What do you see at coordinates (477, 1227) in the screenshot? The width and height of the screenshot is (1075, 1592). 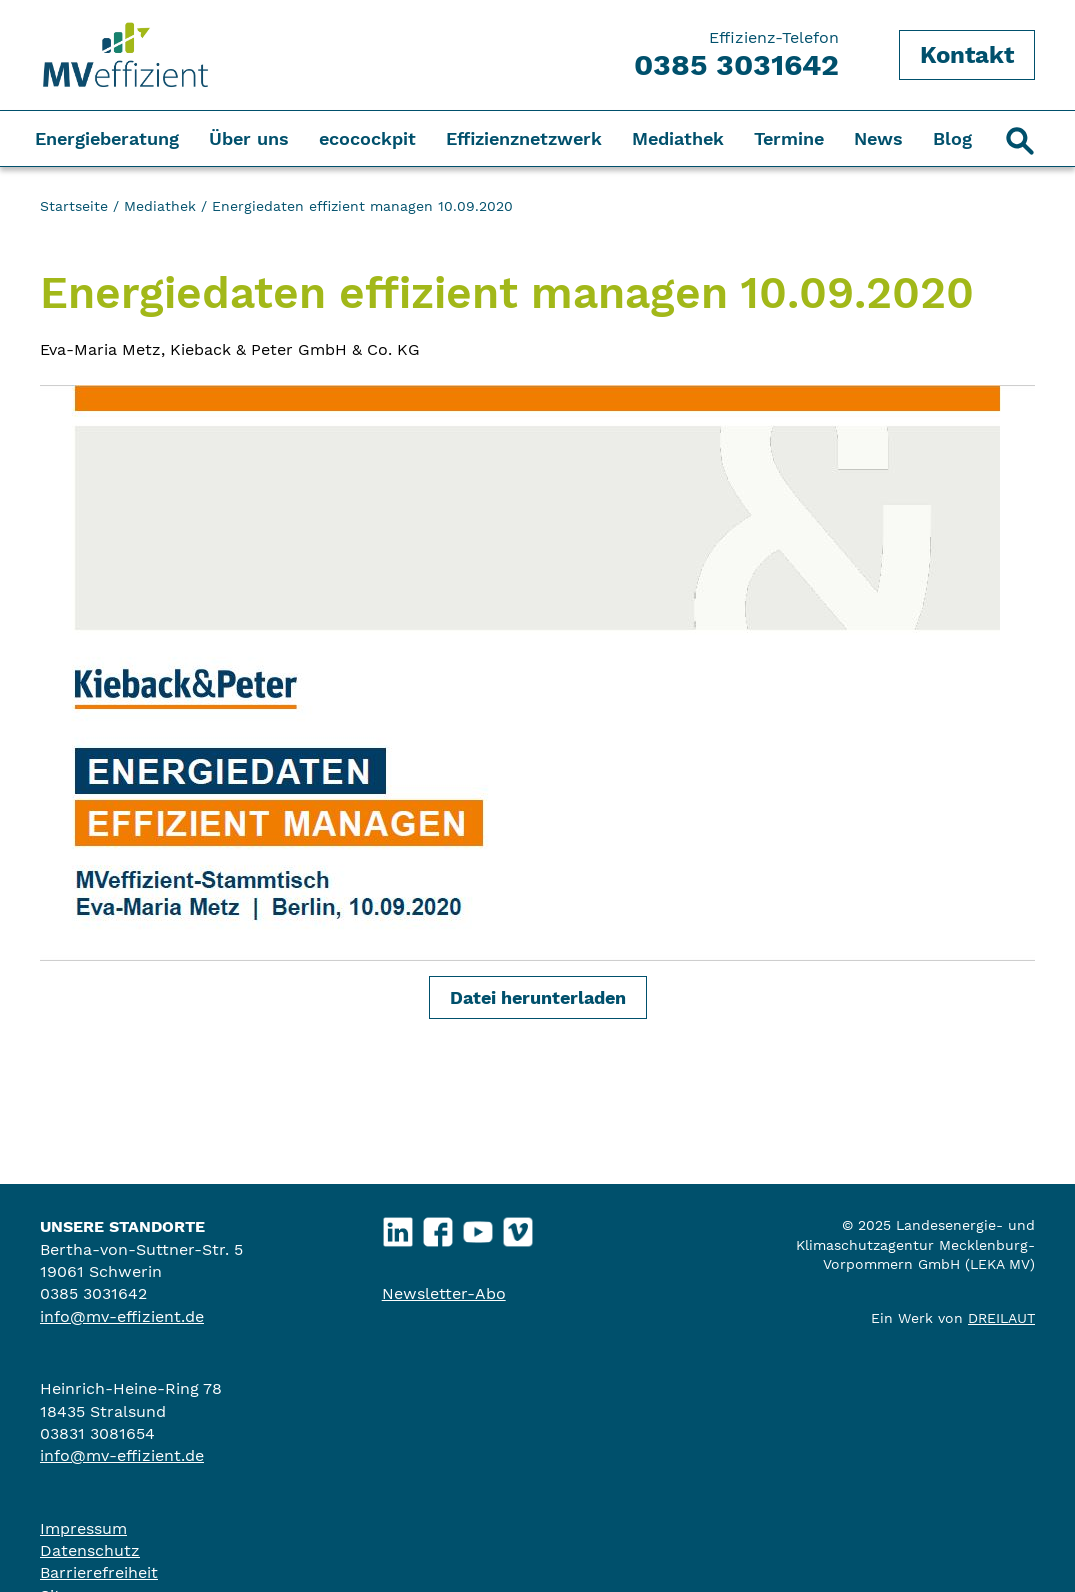 I see `YouTube` at bounding box center [477, 1227].